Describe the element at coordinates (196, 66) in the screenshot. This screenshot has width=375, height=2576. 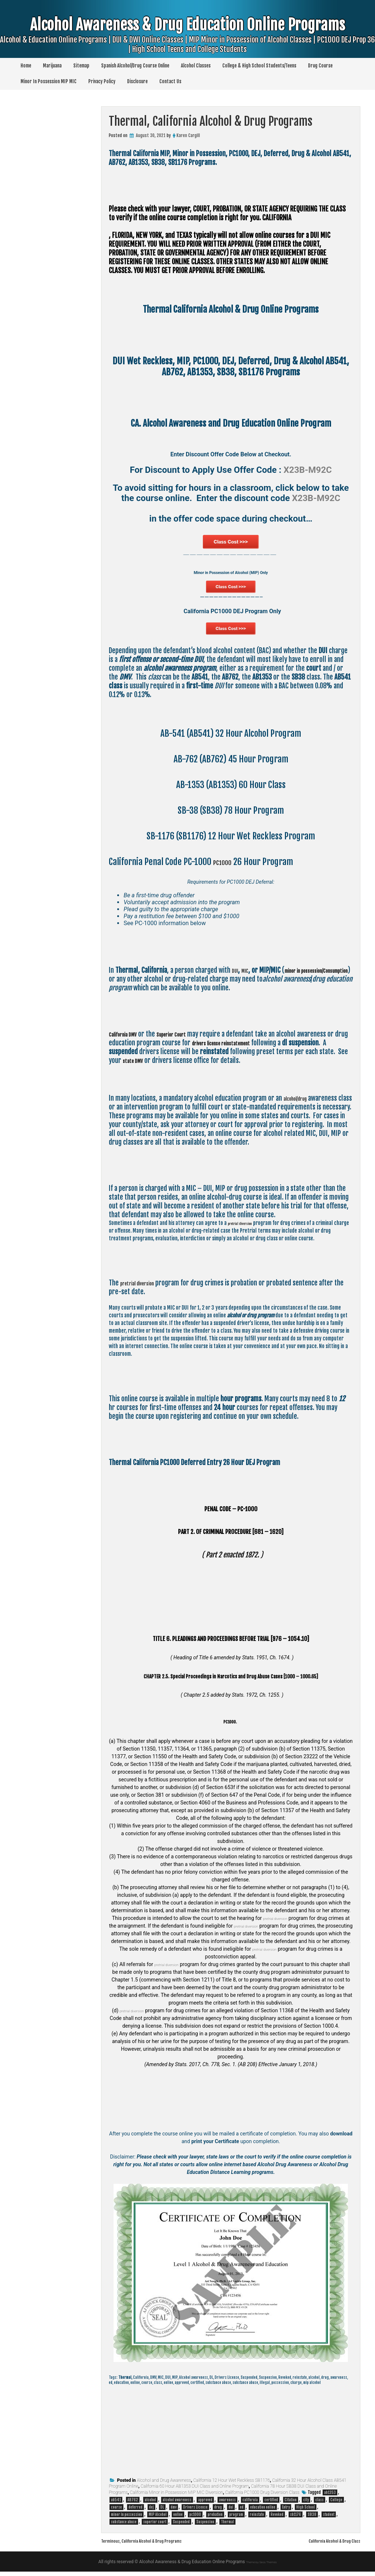
I see `Alcohol Classes` at that location.